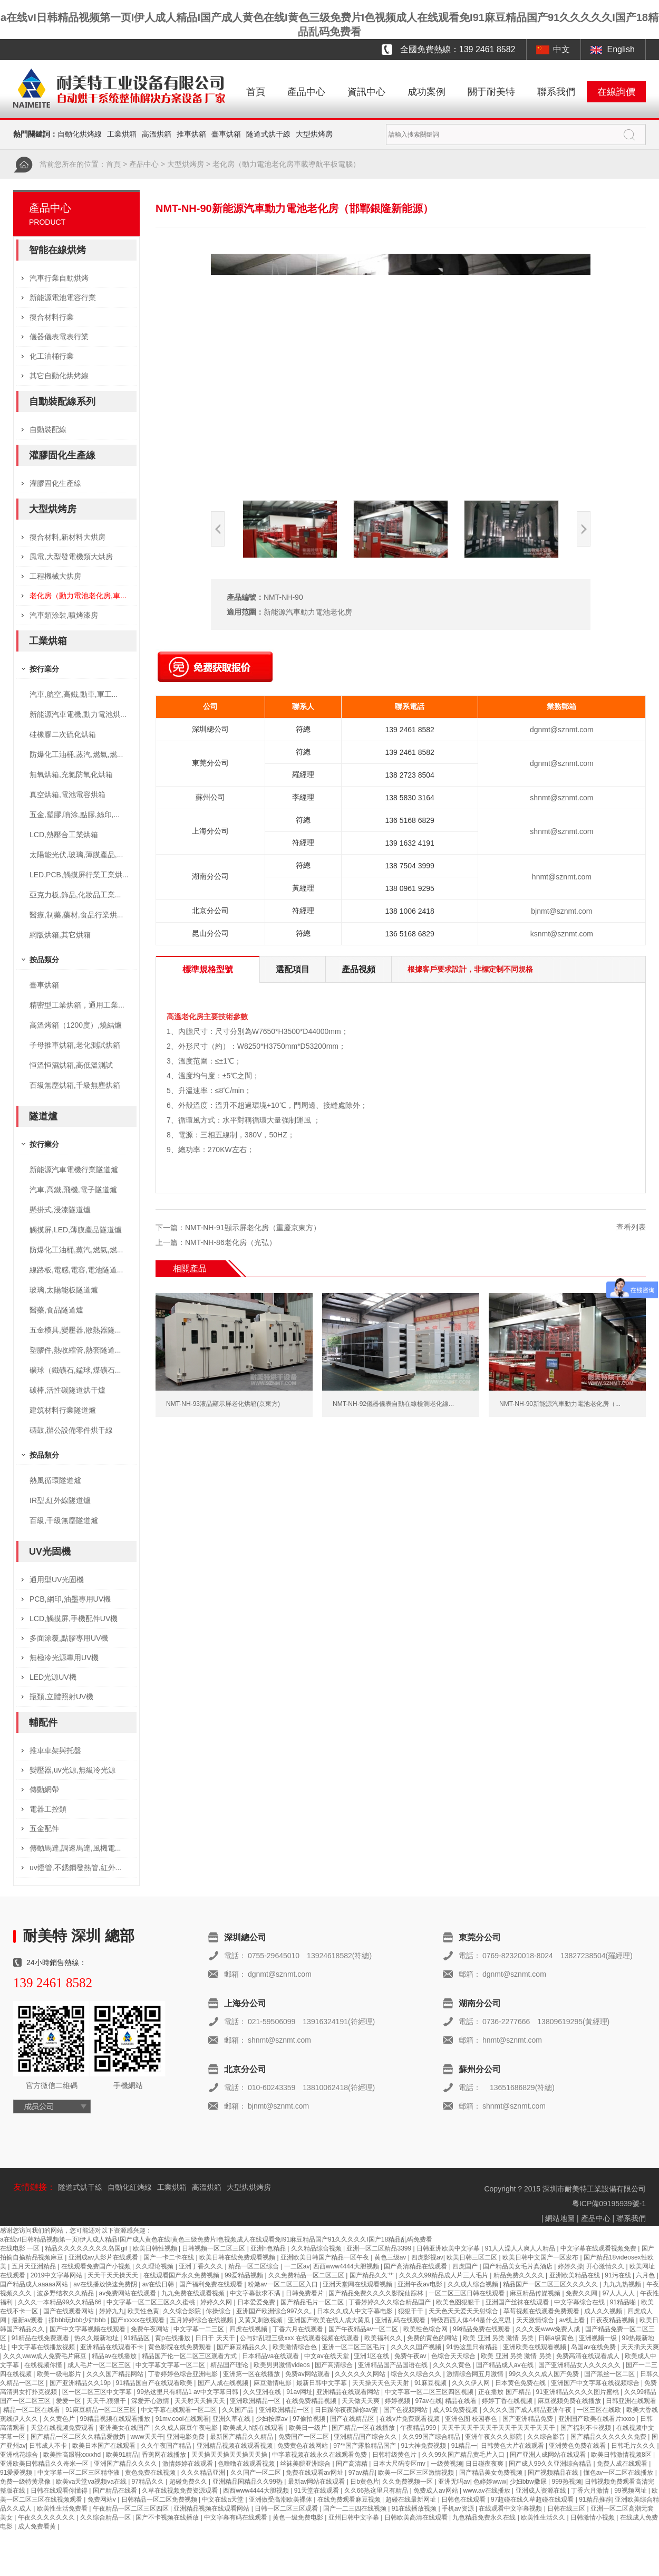 This screenshot has height=2576, width=659. What do you see at coordinates (41, 2338) in the screenshot?
I see `91精品在线免费观看` at bounding box center [41, 2338].